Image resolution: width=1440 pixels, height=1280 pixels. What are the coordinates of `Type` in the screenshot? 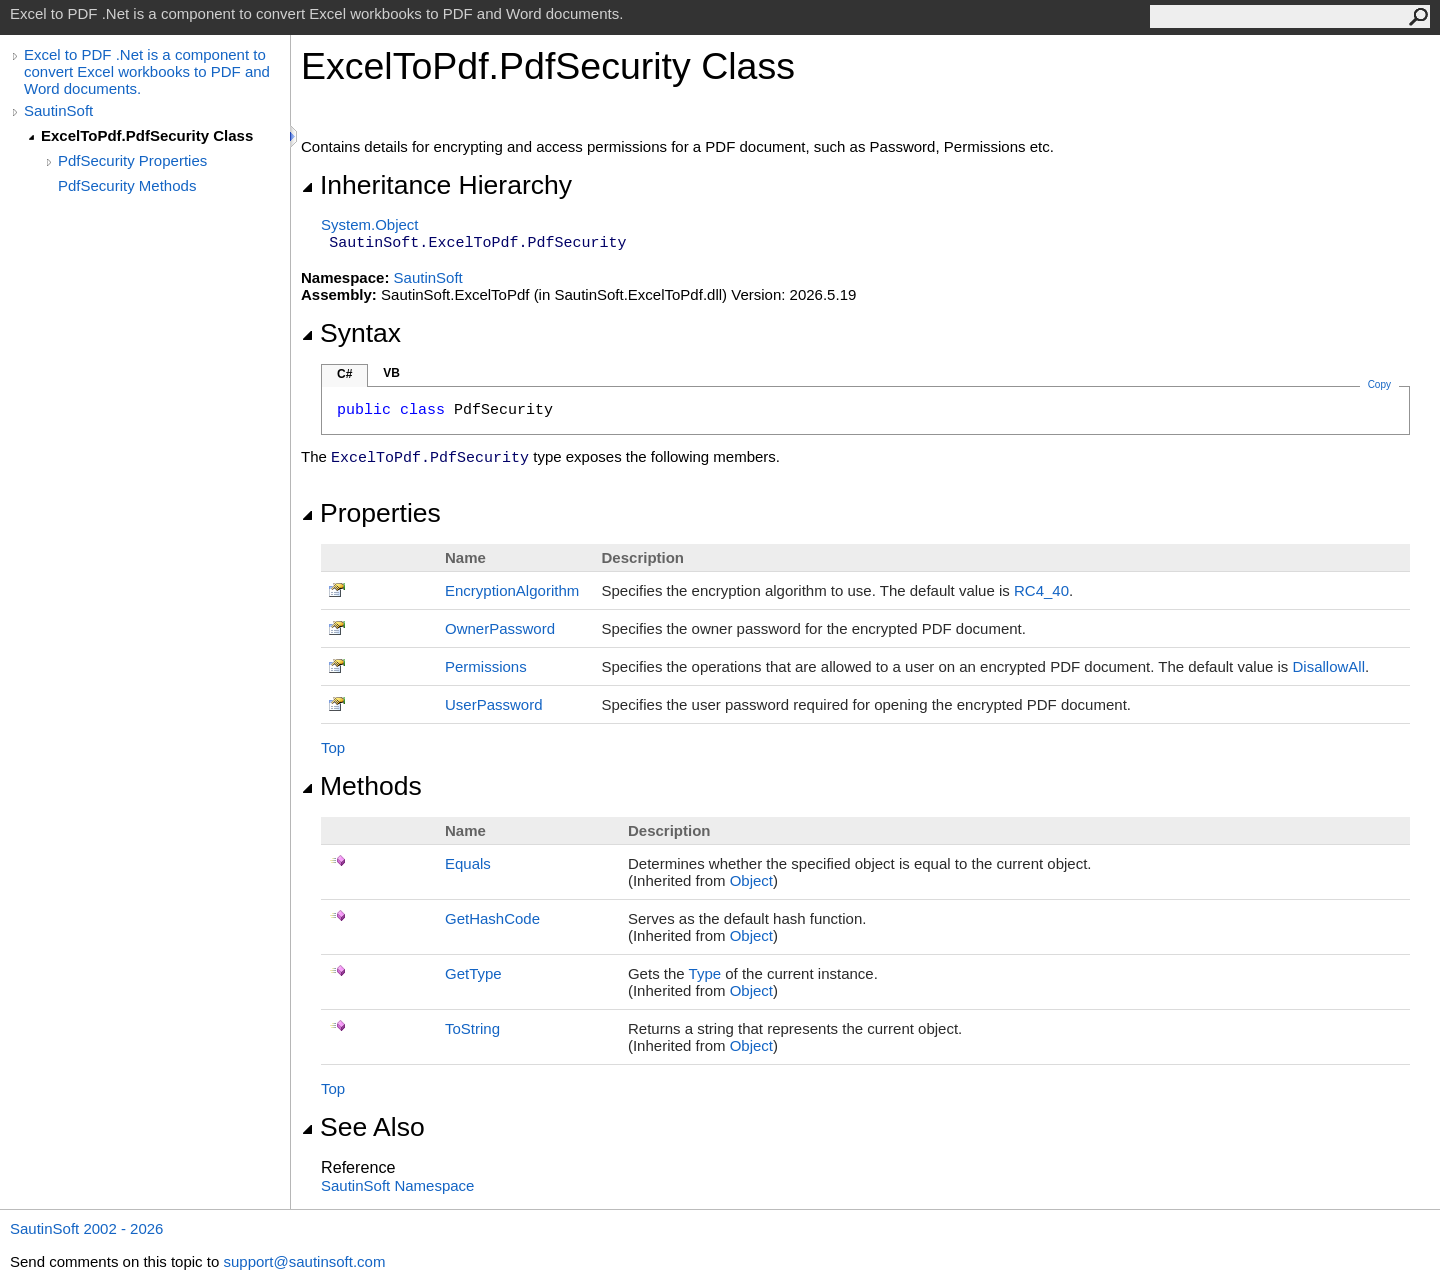 It's located at (705, 973).